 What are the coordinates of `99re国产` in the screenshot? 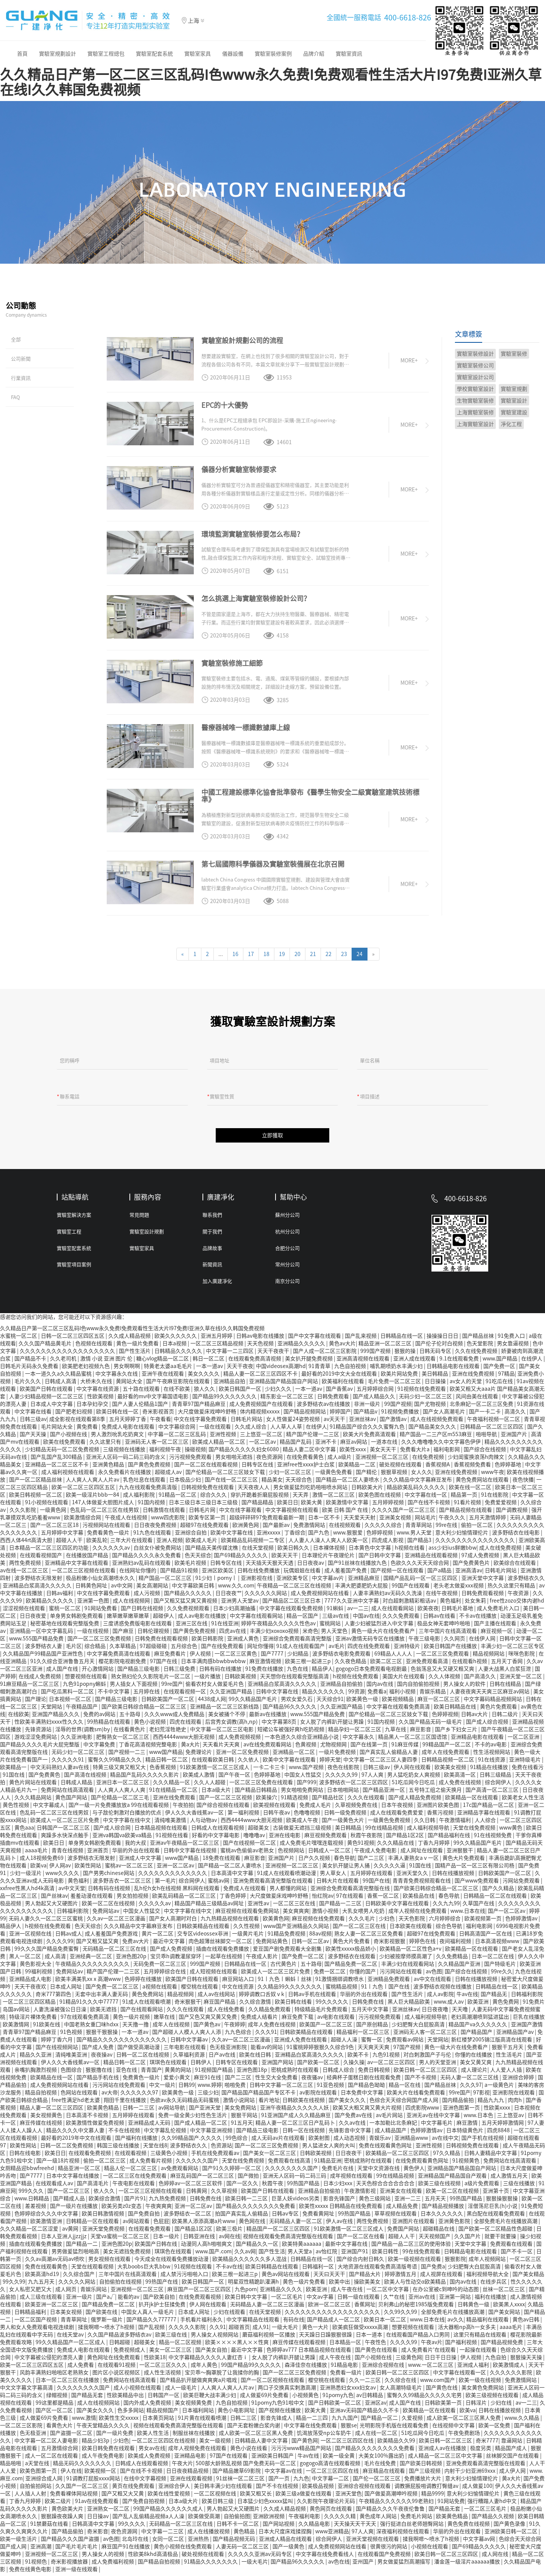 It's located at (172, 1687).